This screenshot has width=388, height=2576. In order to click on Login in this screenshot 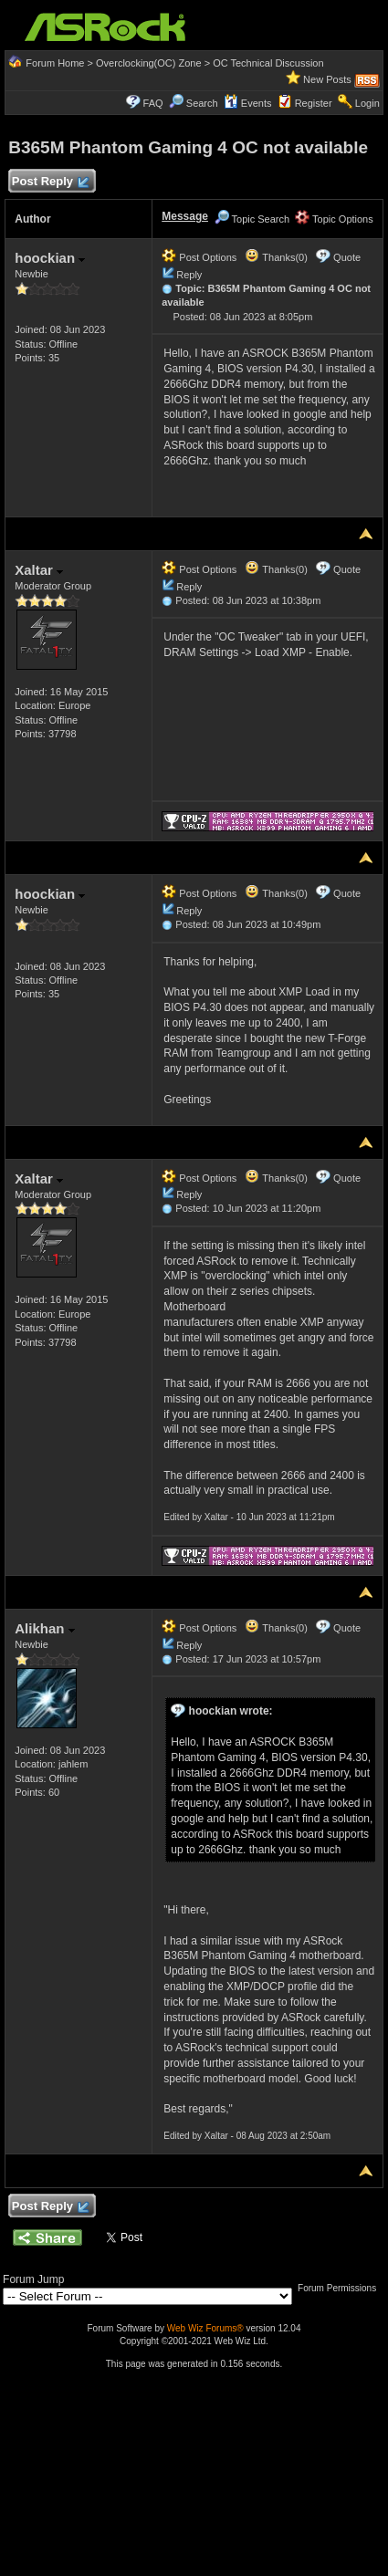, I will do `click(367, 103)`.